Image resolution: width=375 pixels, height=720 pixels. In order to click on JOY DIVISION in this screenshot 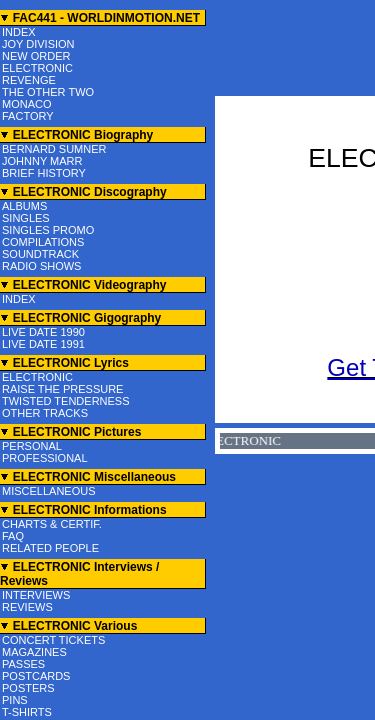, I will do `click(38, 44)`.